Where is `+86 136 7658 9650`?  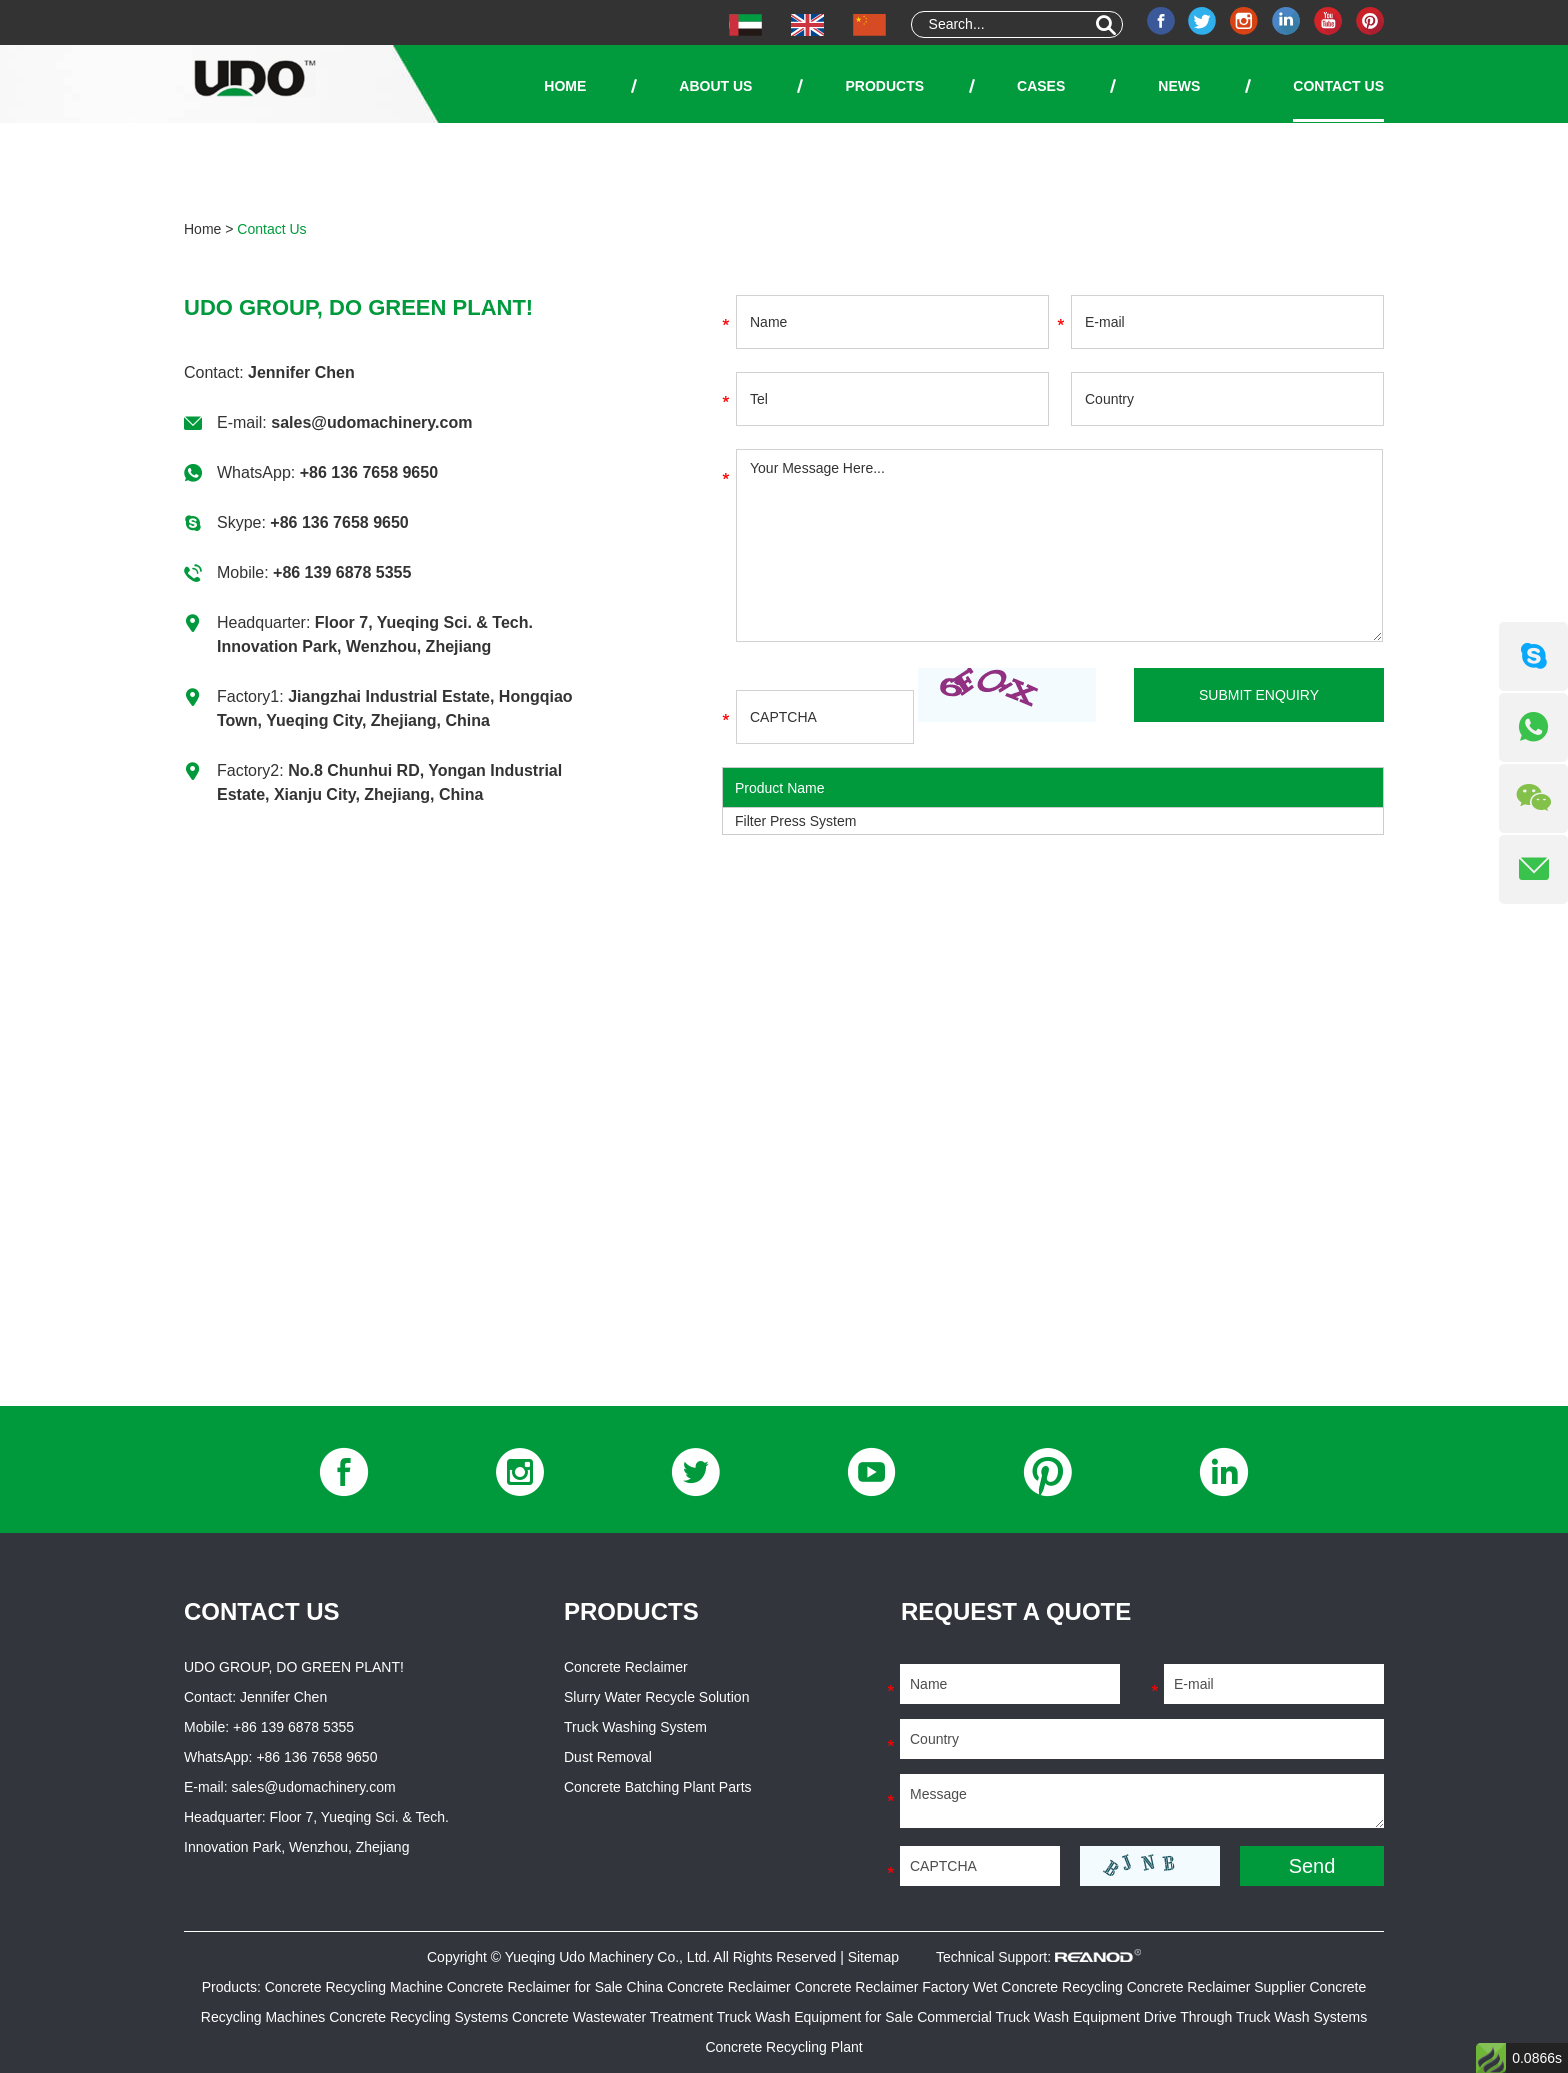 +86 136 7658 9650 is located at coordinates (369, 472).